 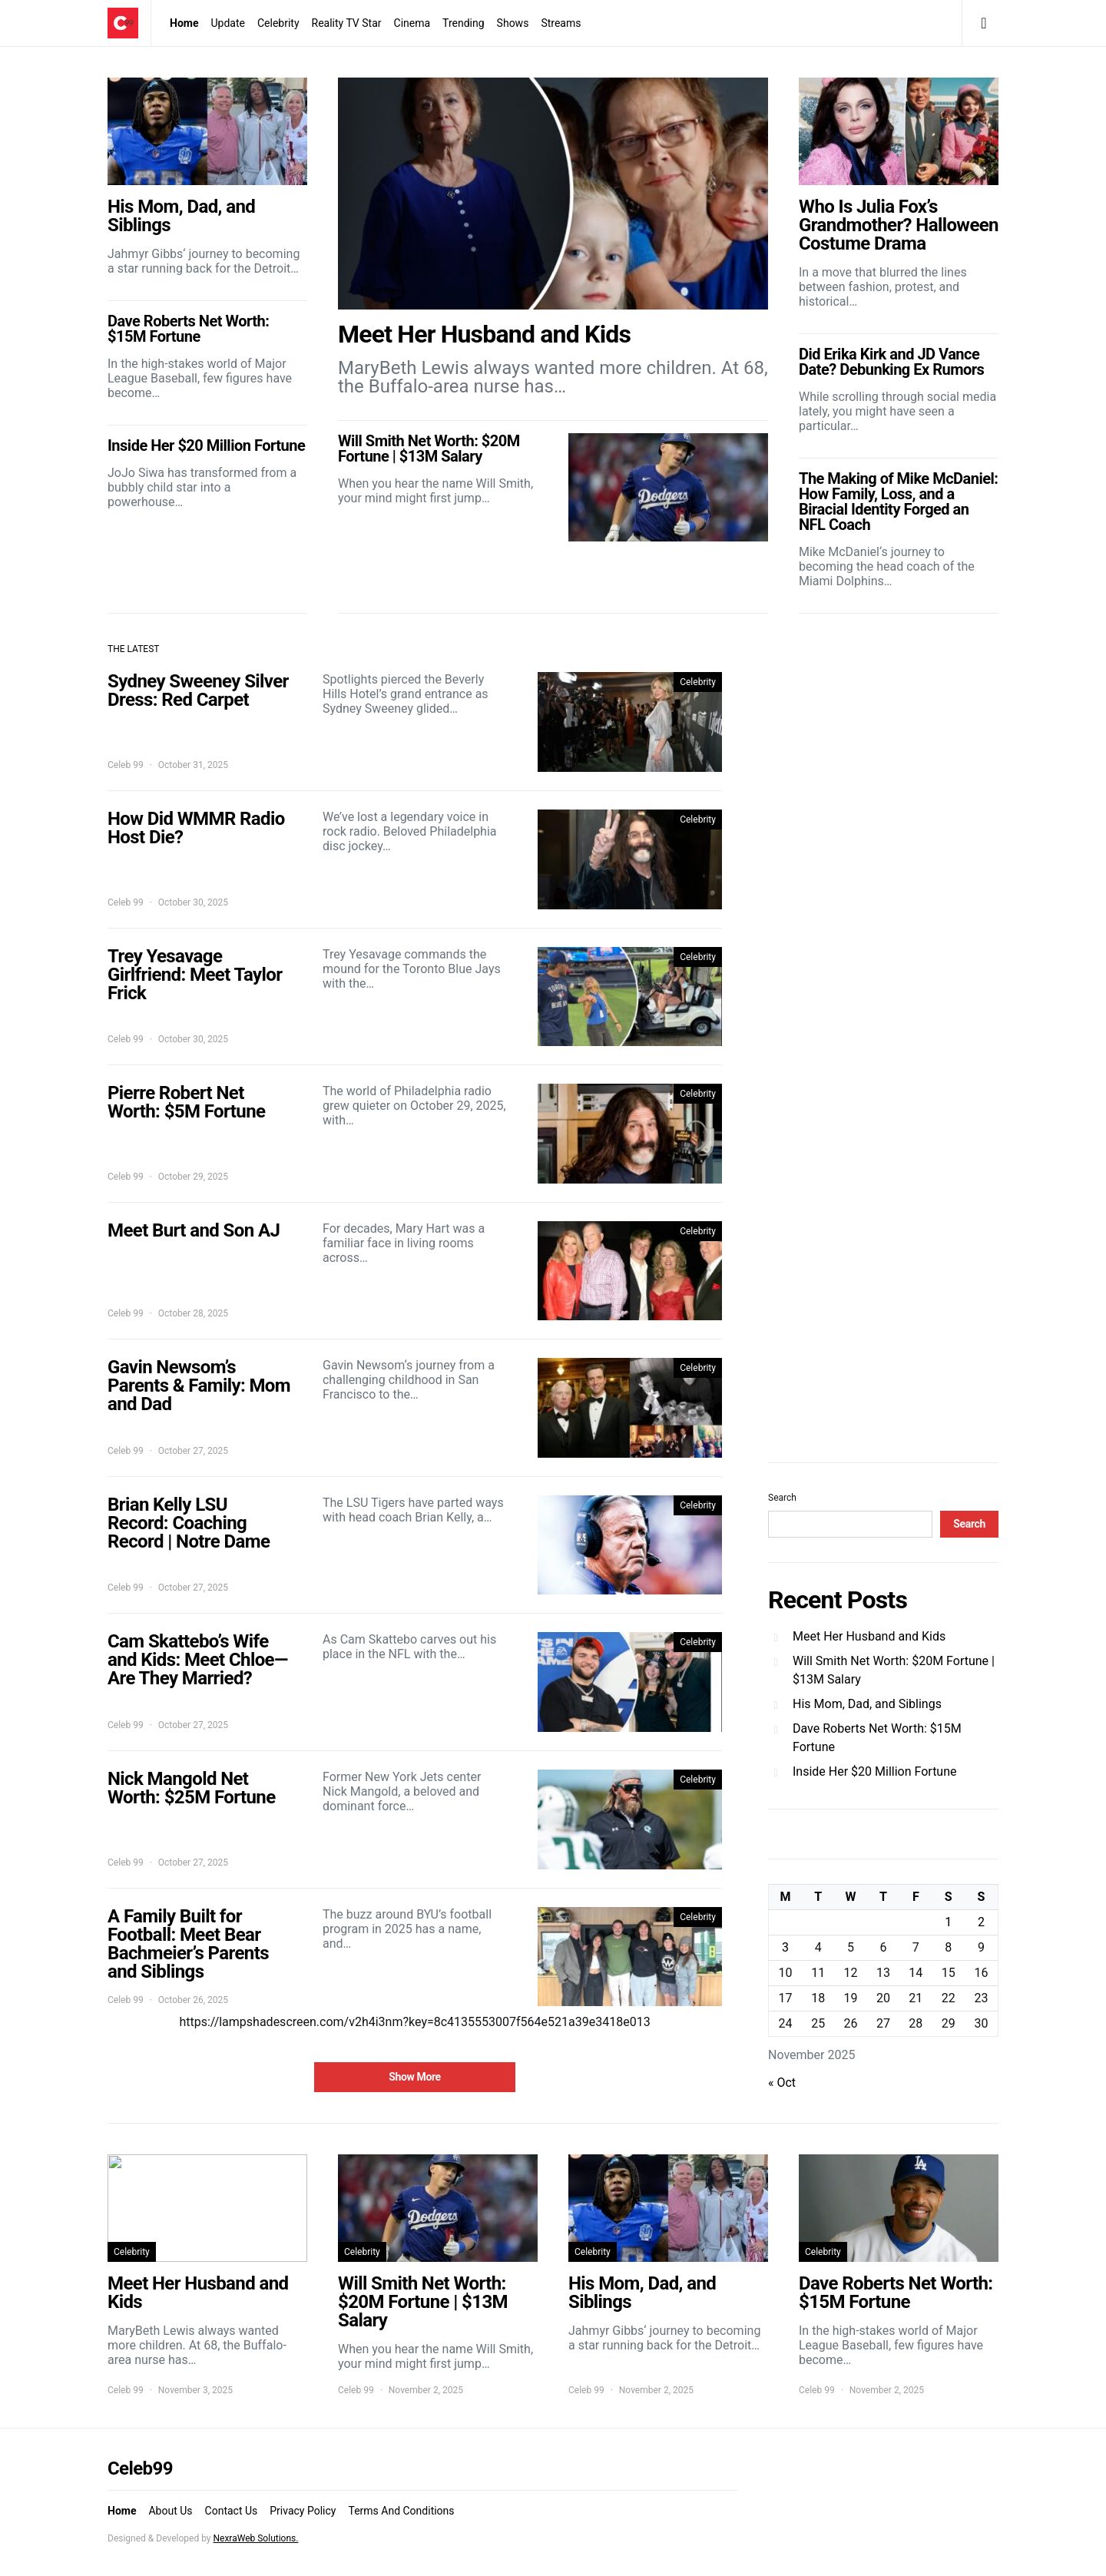 I want to click on Will Smith Net Worth: $20M Fortune | $13M Salary, so click(x=894, y=1670).